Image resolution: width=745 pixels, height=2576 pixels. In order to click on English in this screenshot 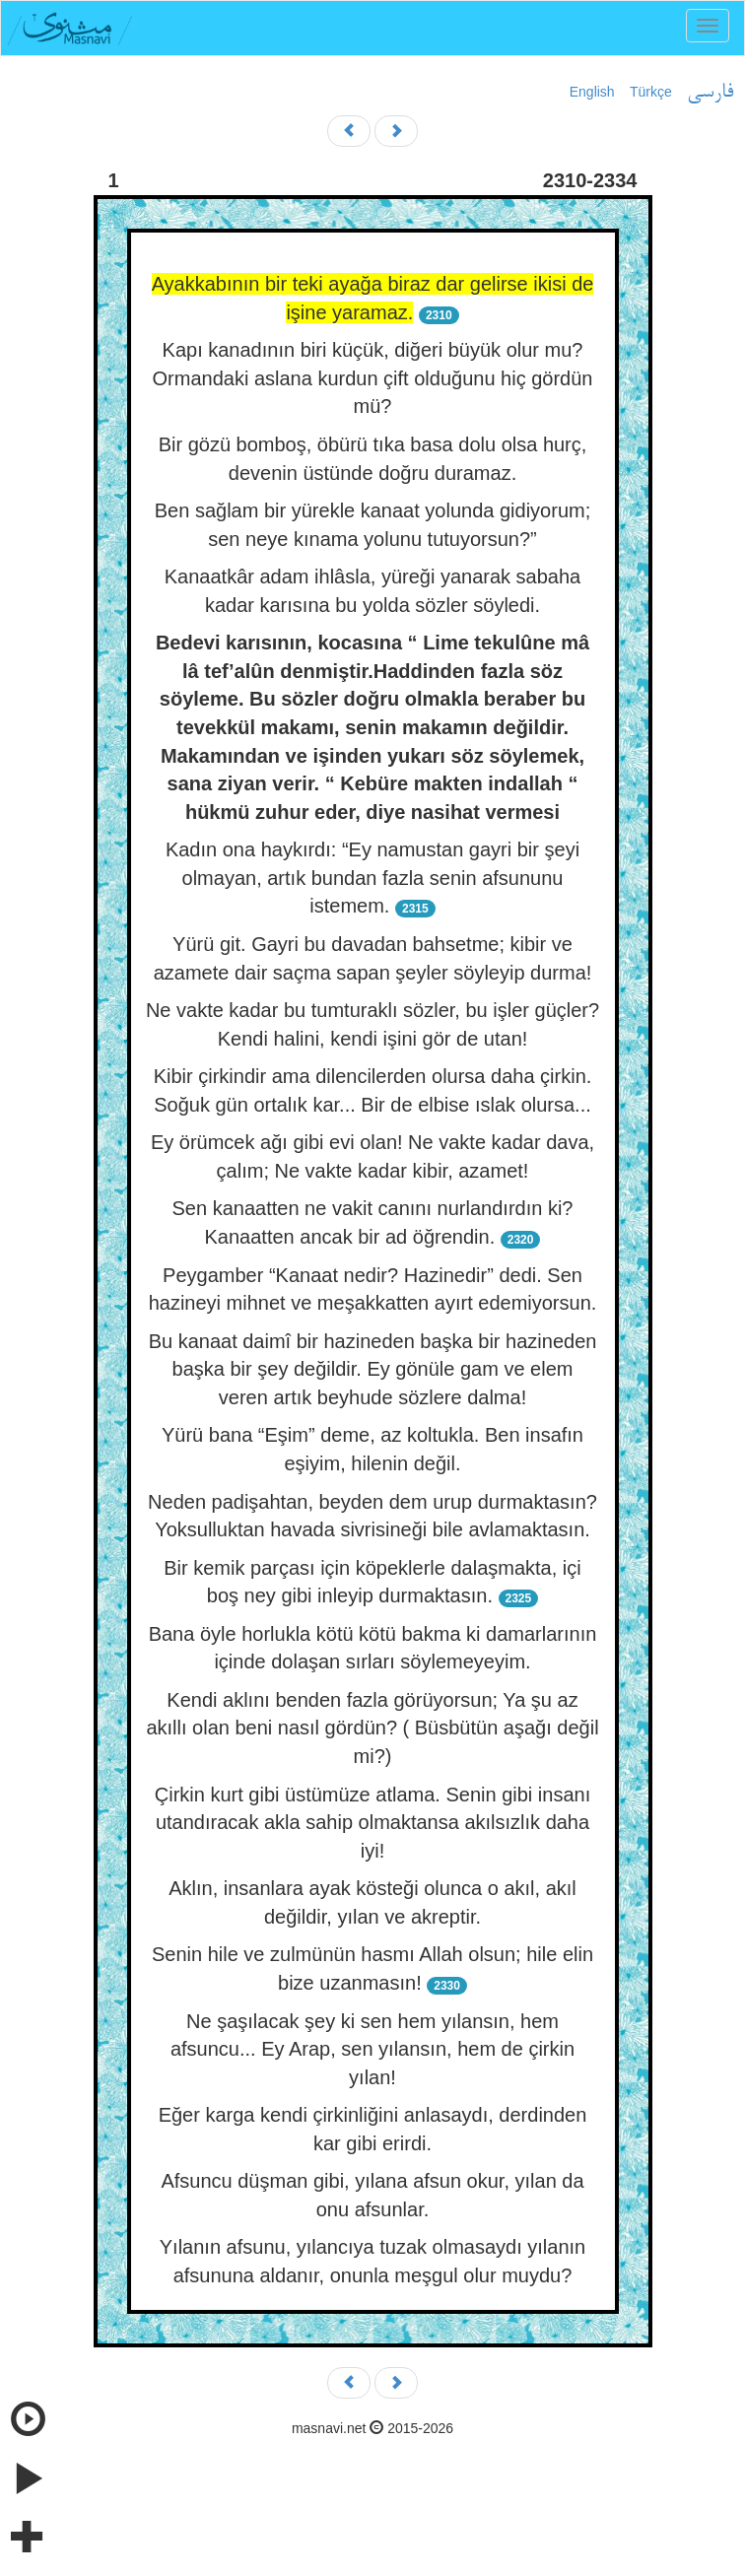, I will do `click(592, 92)`.